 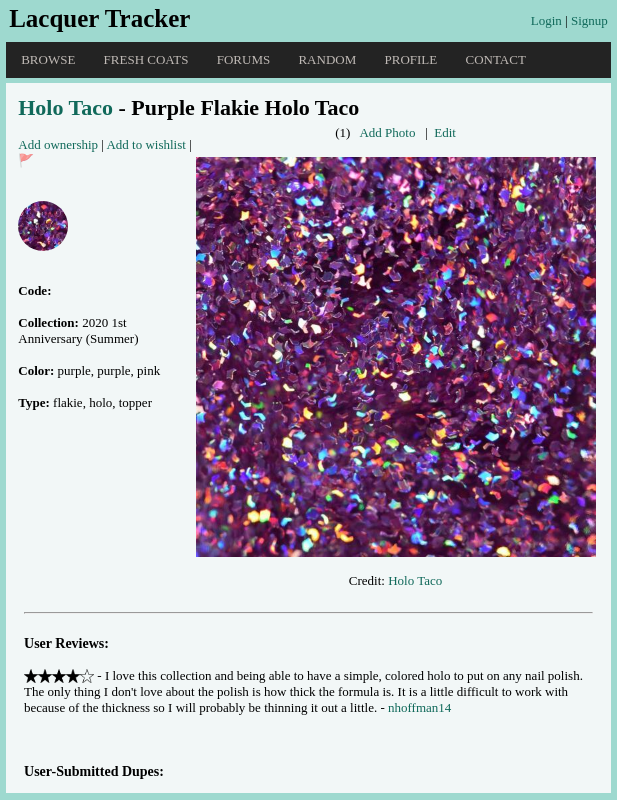 What do you see at coordinates (589, 20) in the screenshot?
I see `Signup` at bounding box center [589, 20].